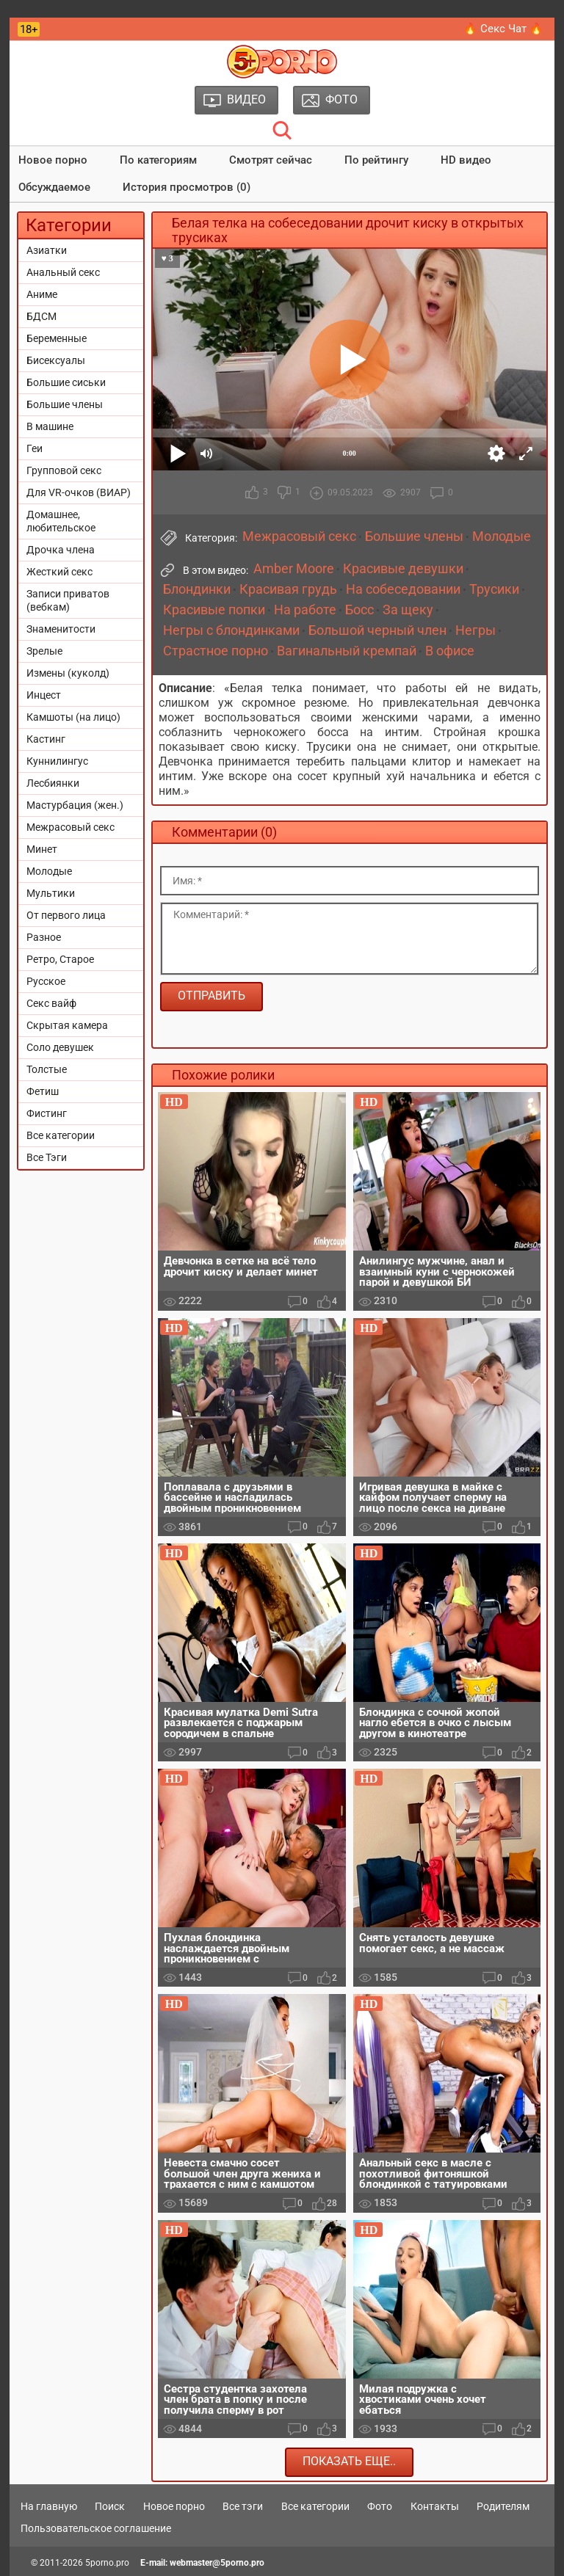 This screenshot has height=2576, width=564. Describe the element at coordinates (52, 783) in the screenshot. I see `Лесбиянки` at that location.